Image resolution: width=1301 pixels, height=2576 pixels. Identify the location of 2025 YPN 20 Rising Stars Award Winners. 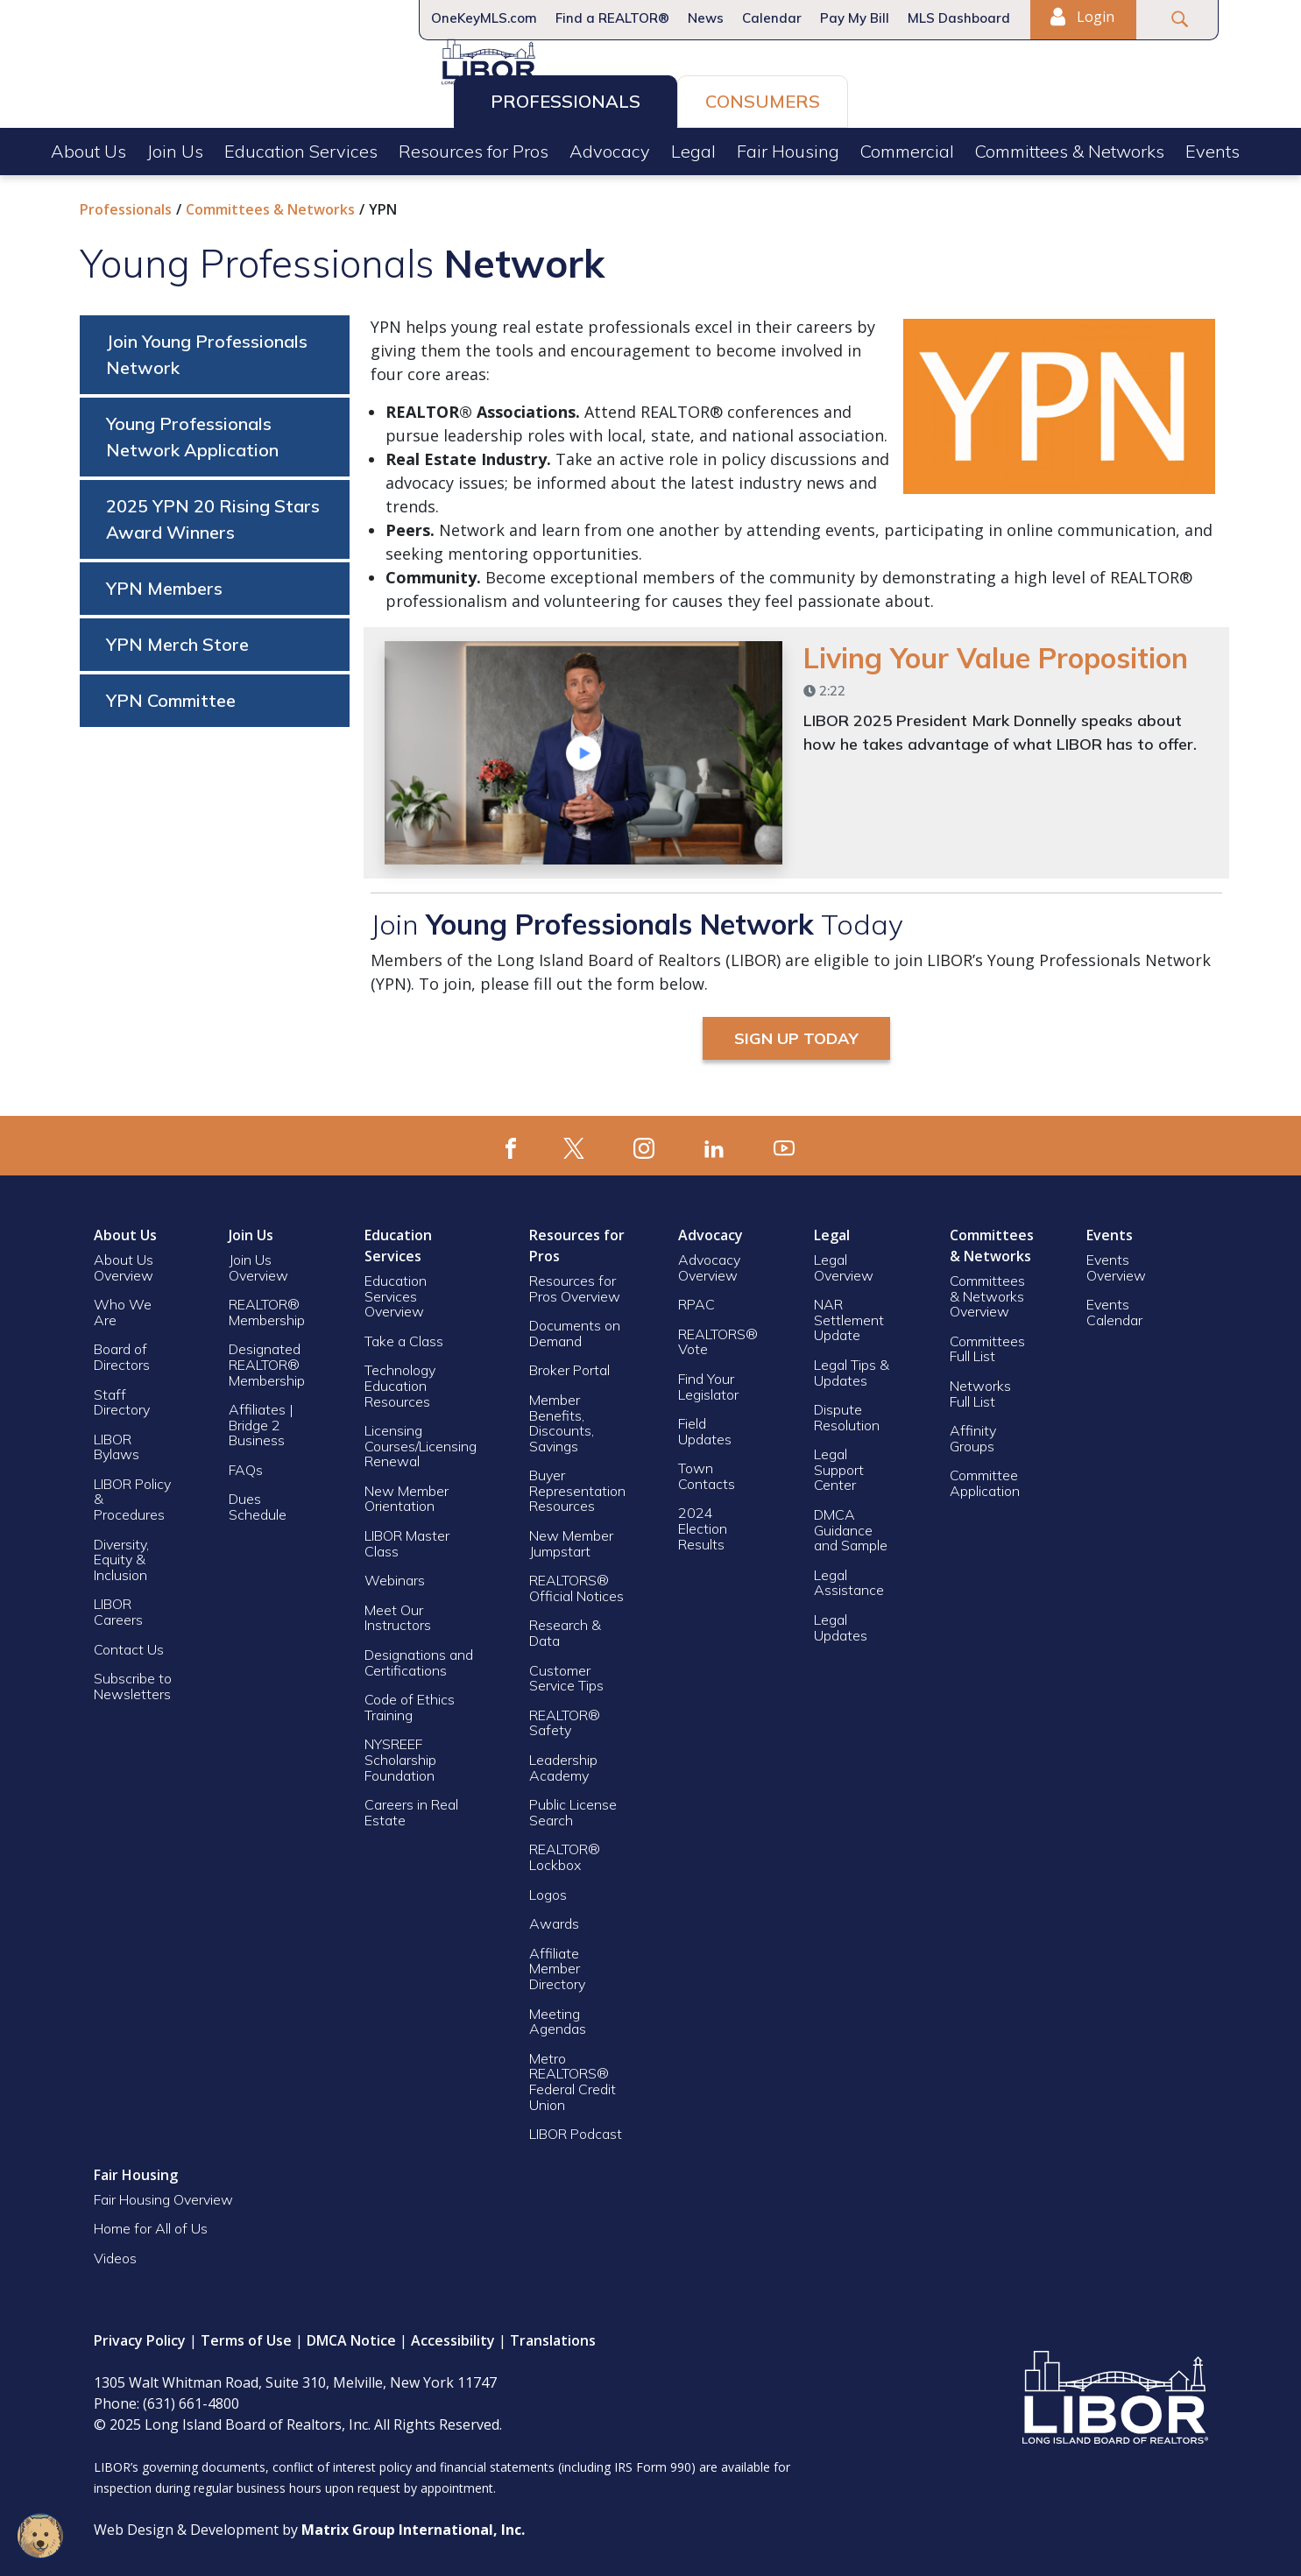
(213, 513).